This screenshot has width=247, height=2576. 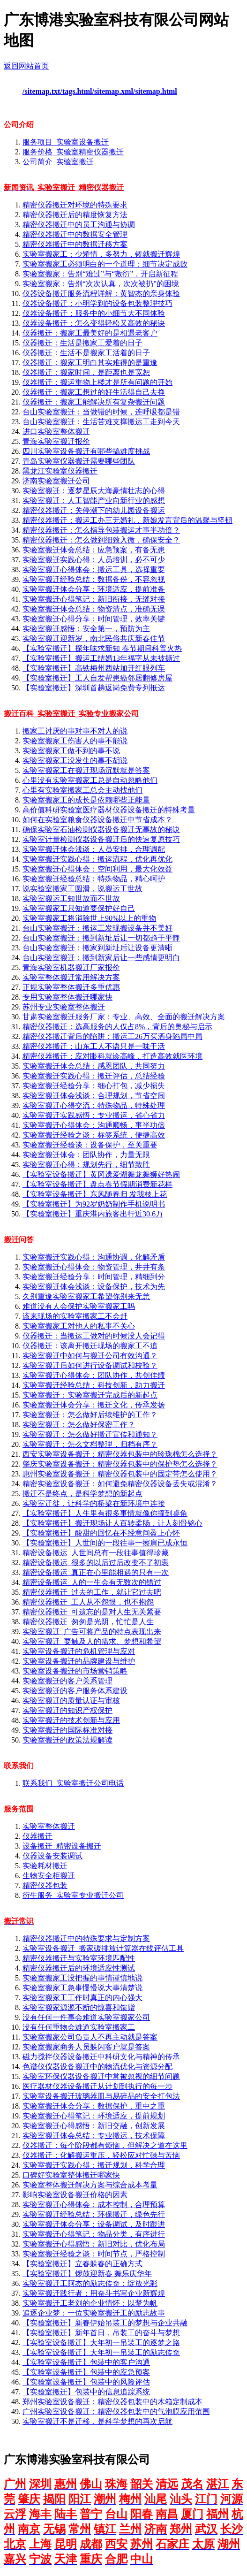 What do you see at coordinates (93, 599) in the screenshot?
I see `实验室搬迁心得笔记：新旧衔接，无缝对接` at bounding box center [93, 599].